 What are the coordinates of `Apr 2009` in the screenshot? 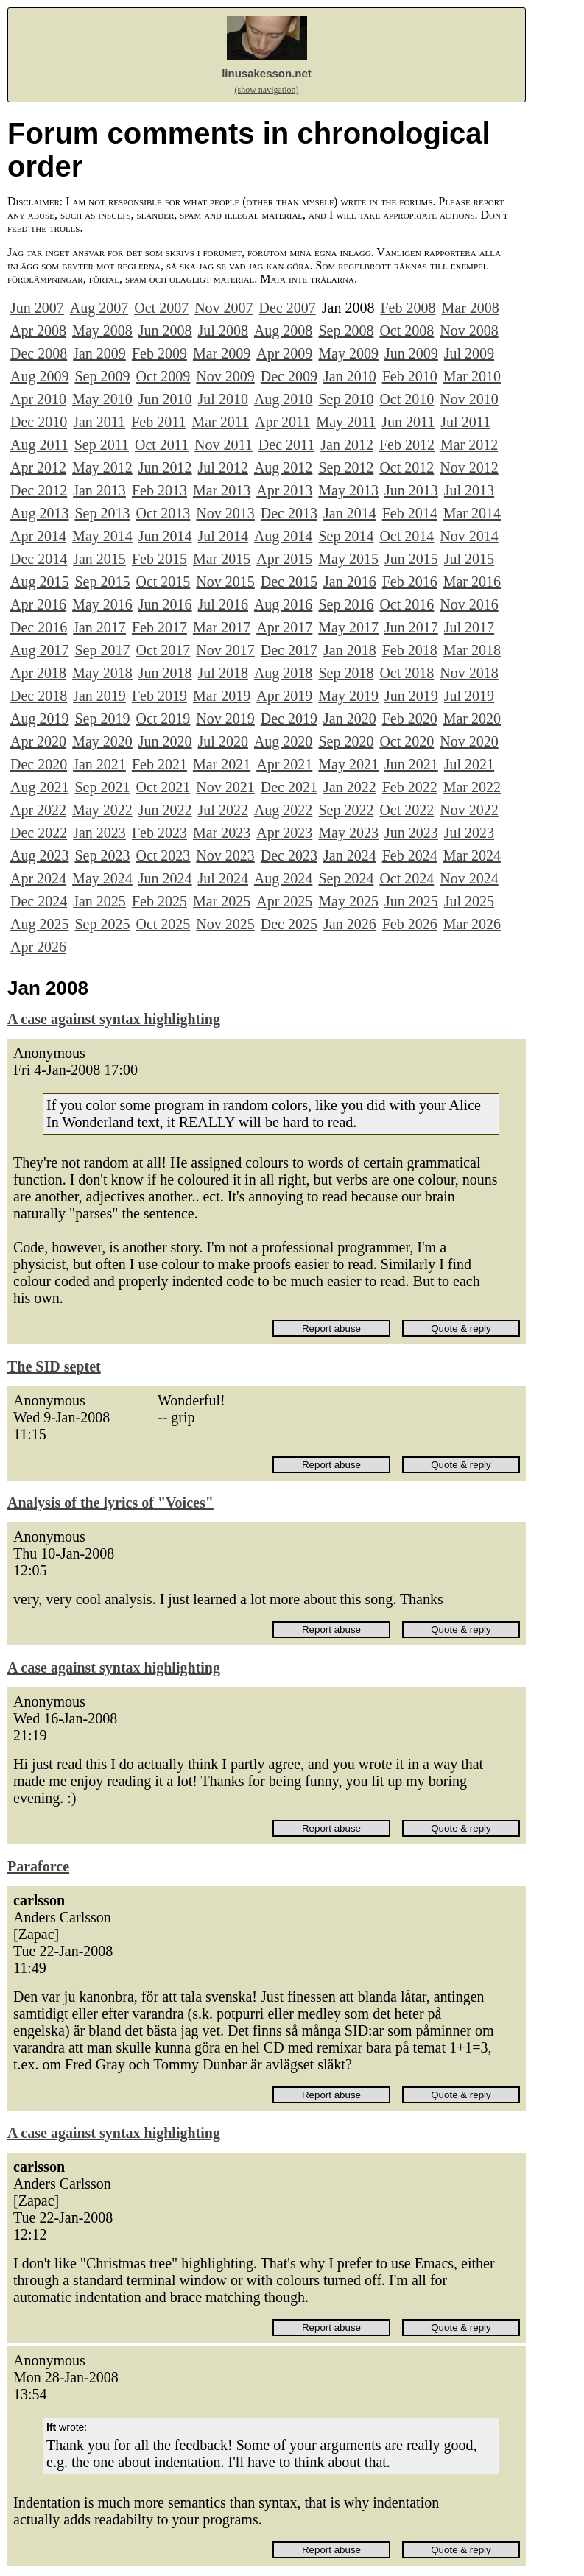 It's located at (284, 353).